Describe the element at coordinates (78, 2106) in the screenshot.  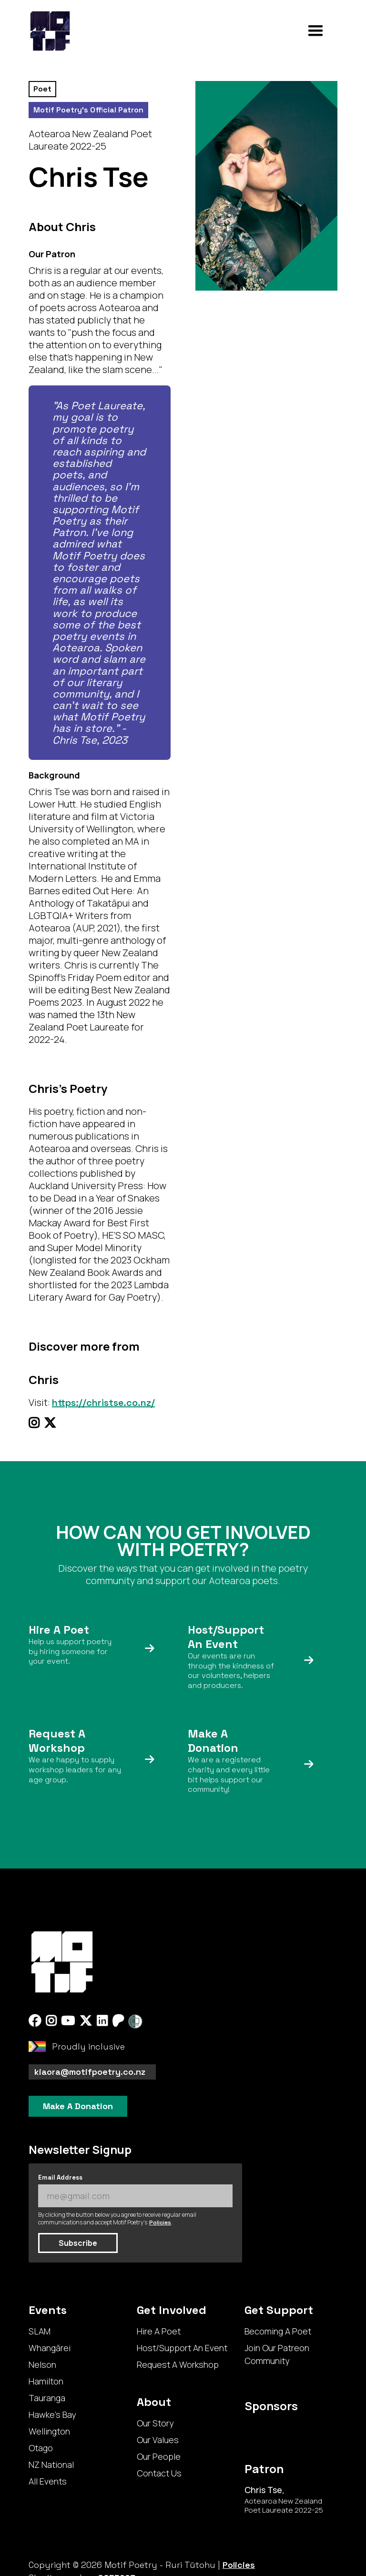
I see `Make A Donation` at that location.